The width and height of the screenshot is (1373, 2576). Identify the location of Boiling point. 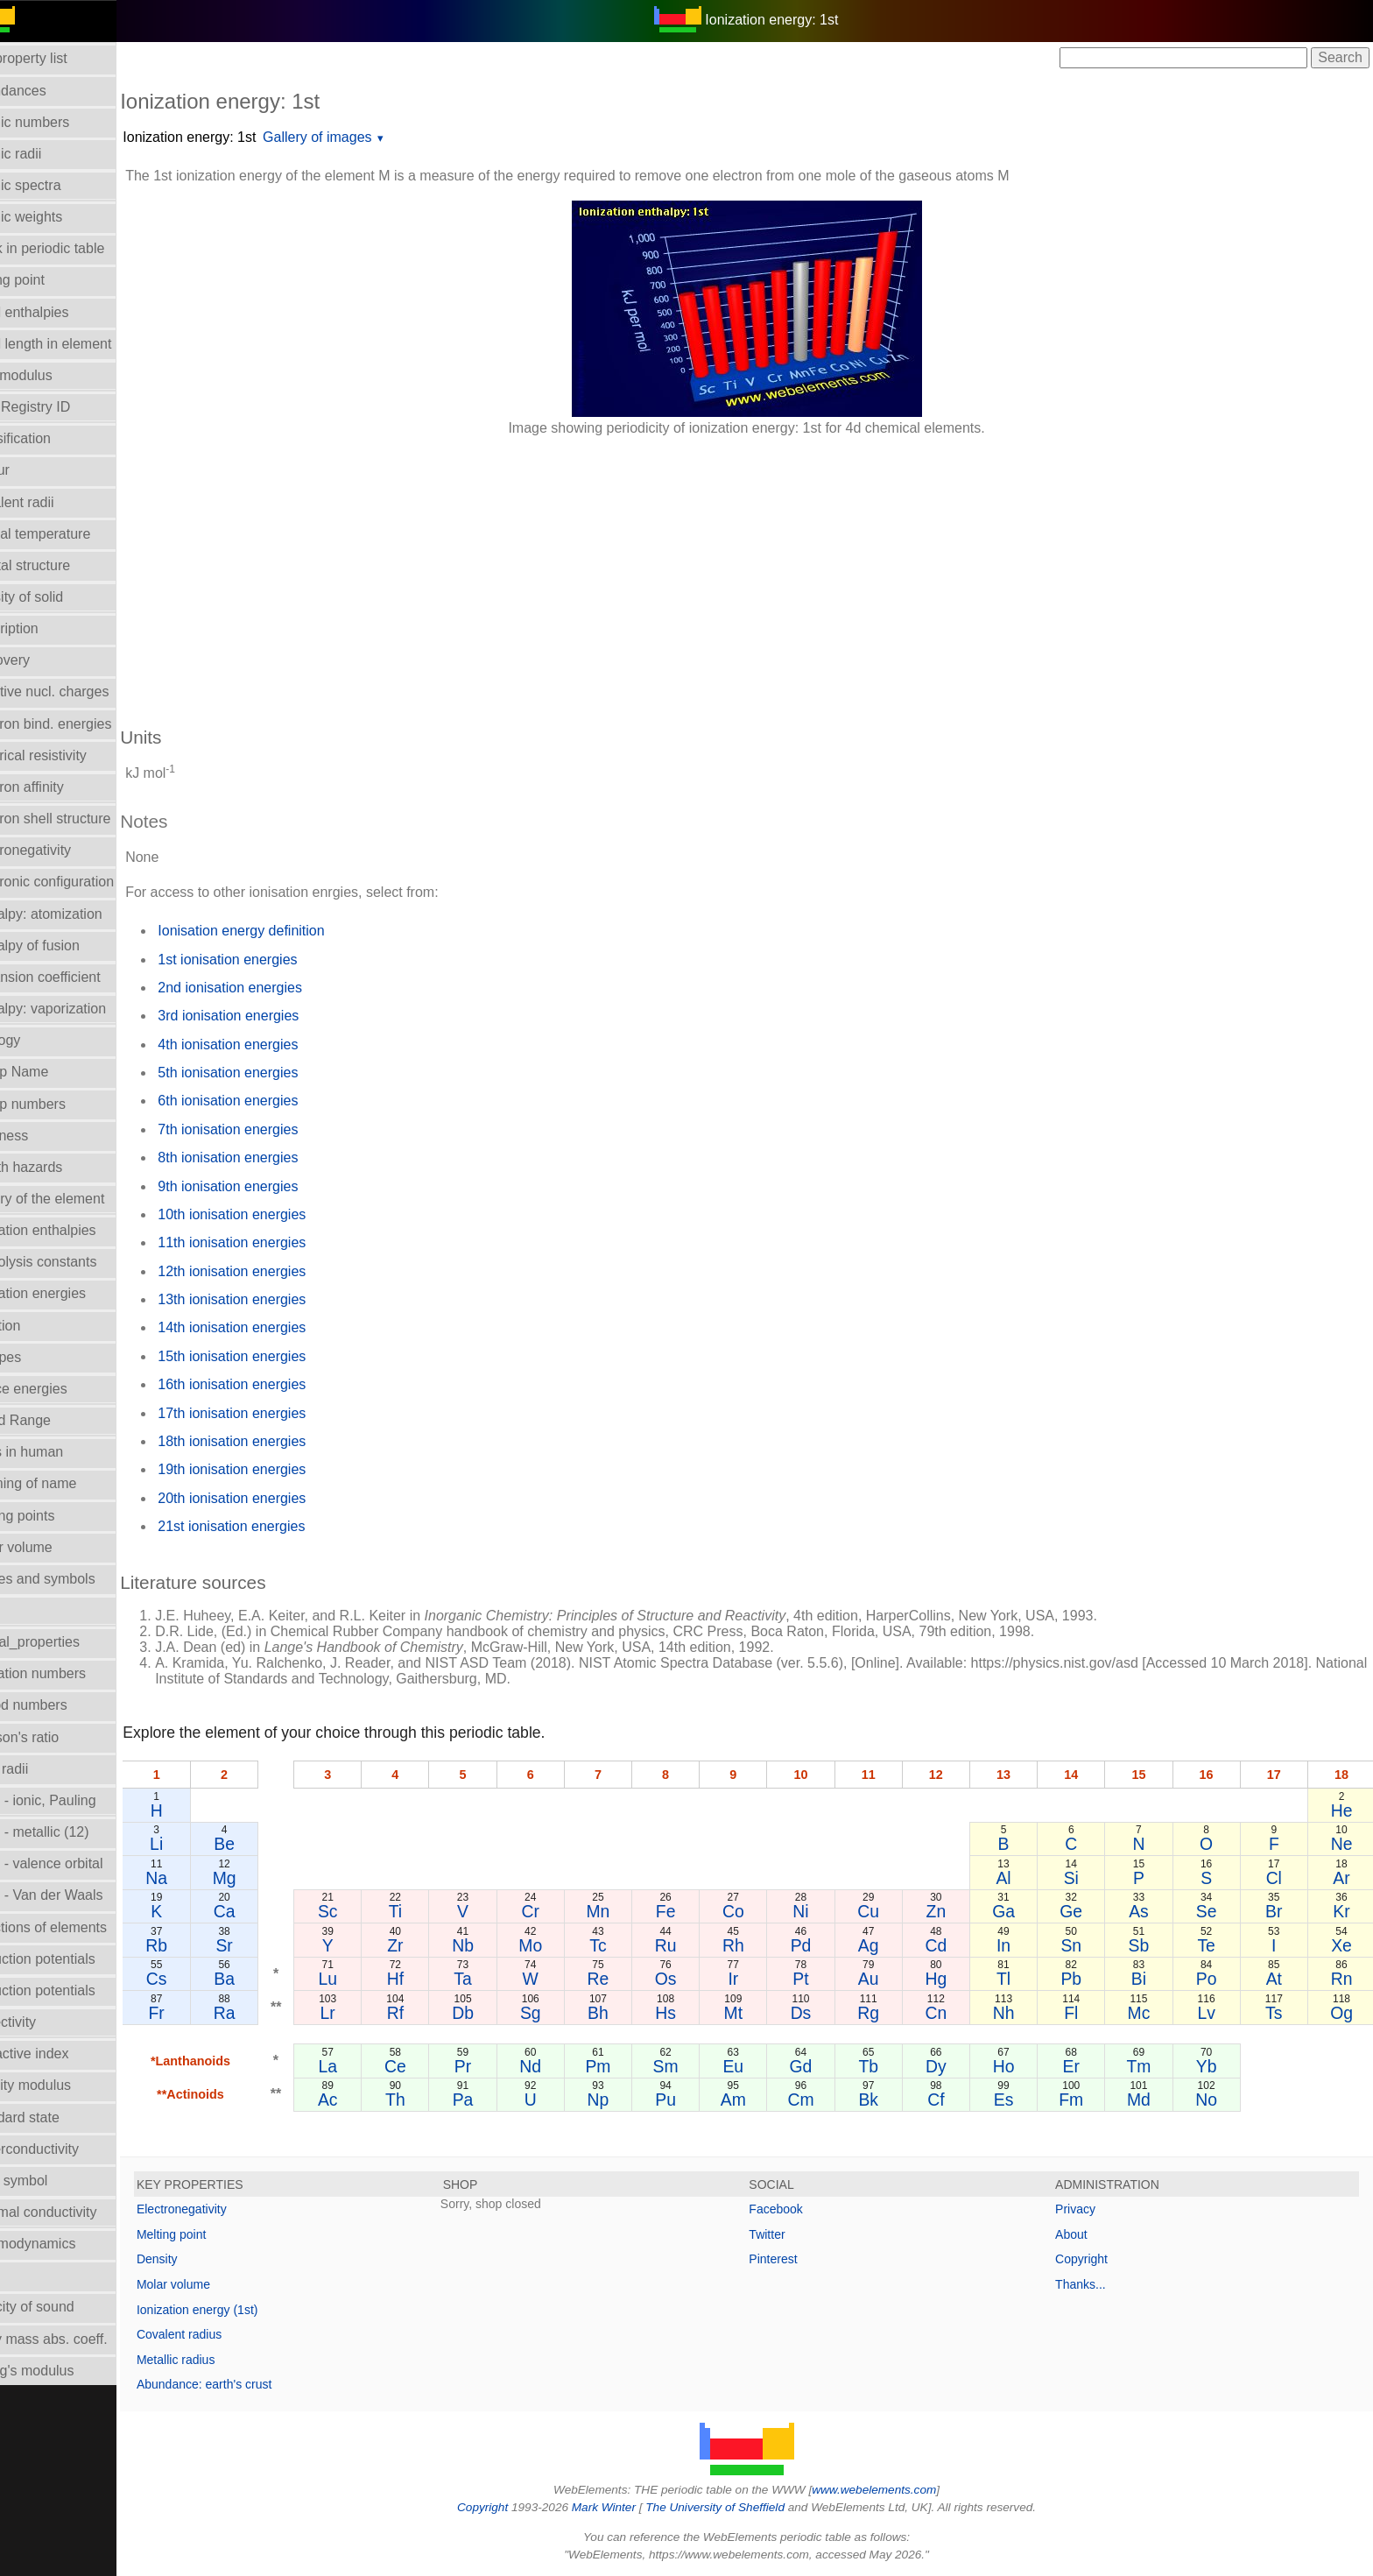
(48, 279).